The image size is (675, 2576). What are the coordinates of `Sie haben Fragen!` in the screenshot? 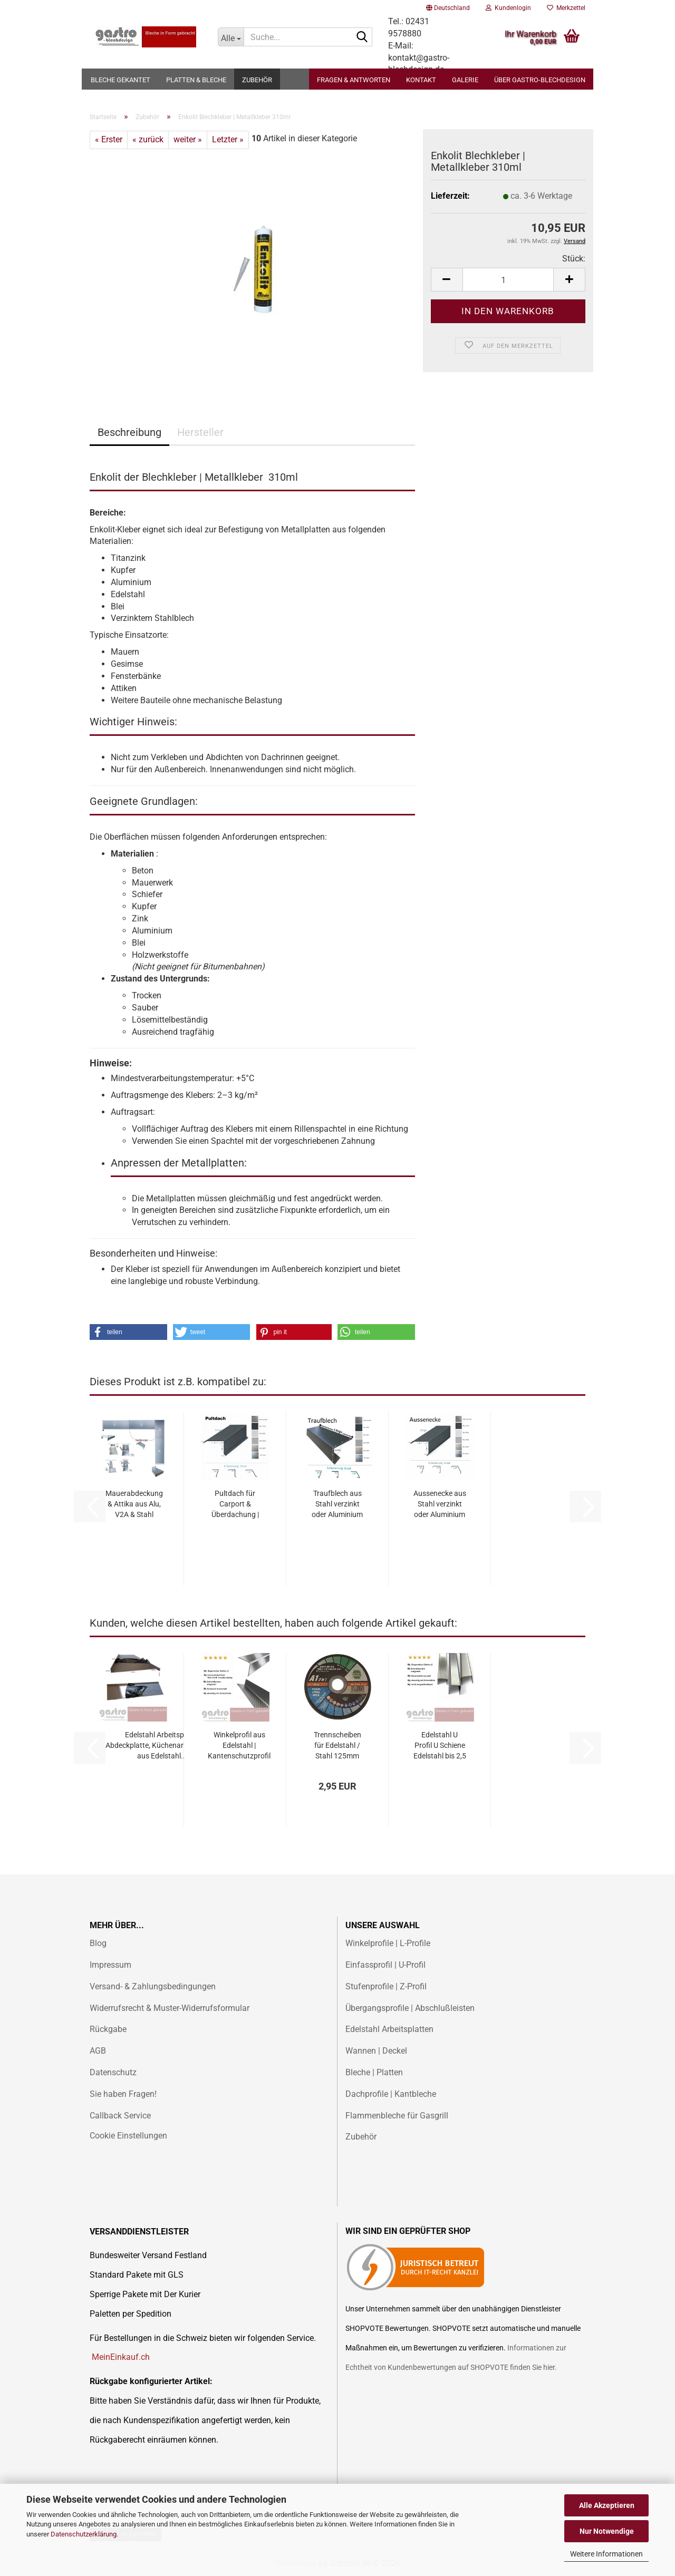 It's located at (123, 2094).